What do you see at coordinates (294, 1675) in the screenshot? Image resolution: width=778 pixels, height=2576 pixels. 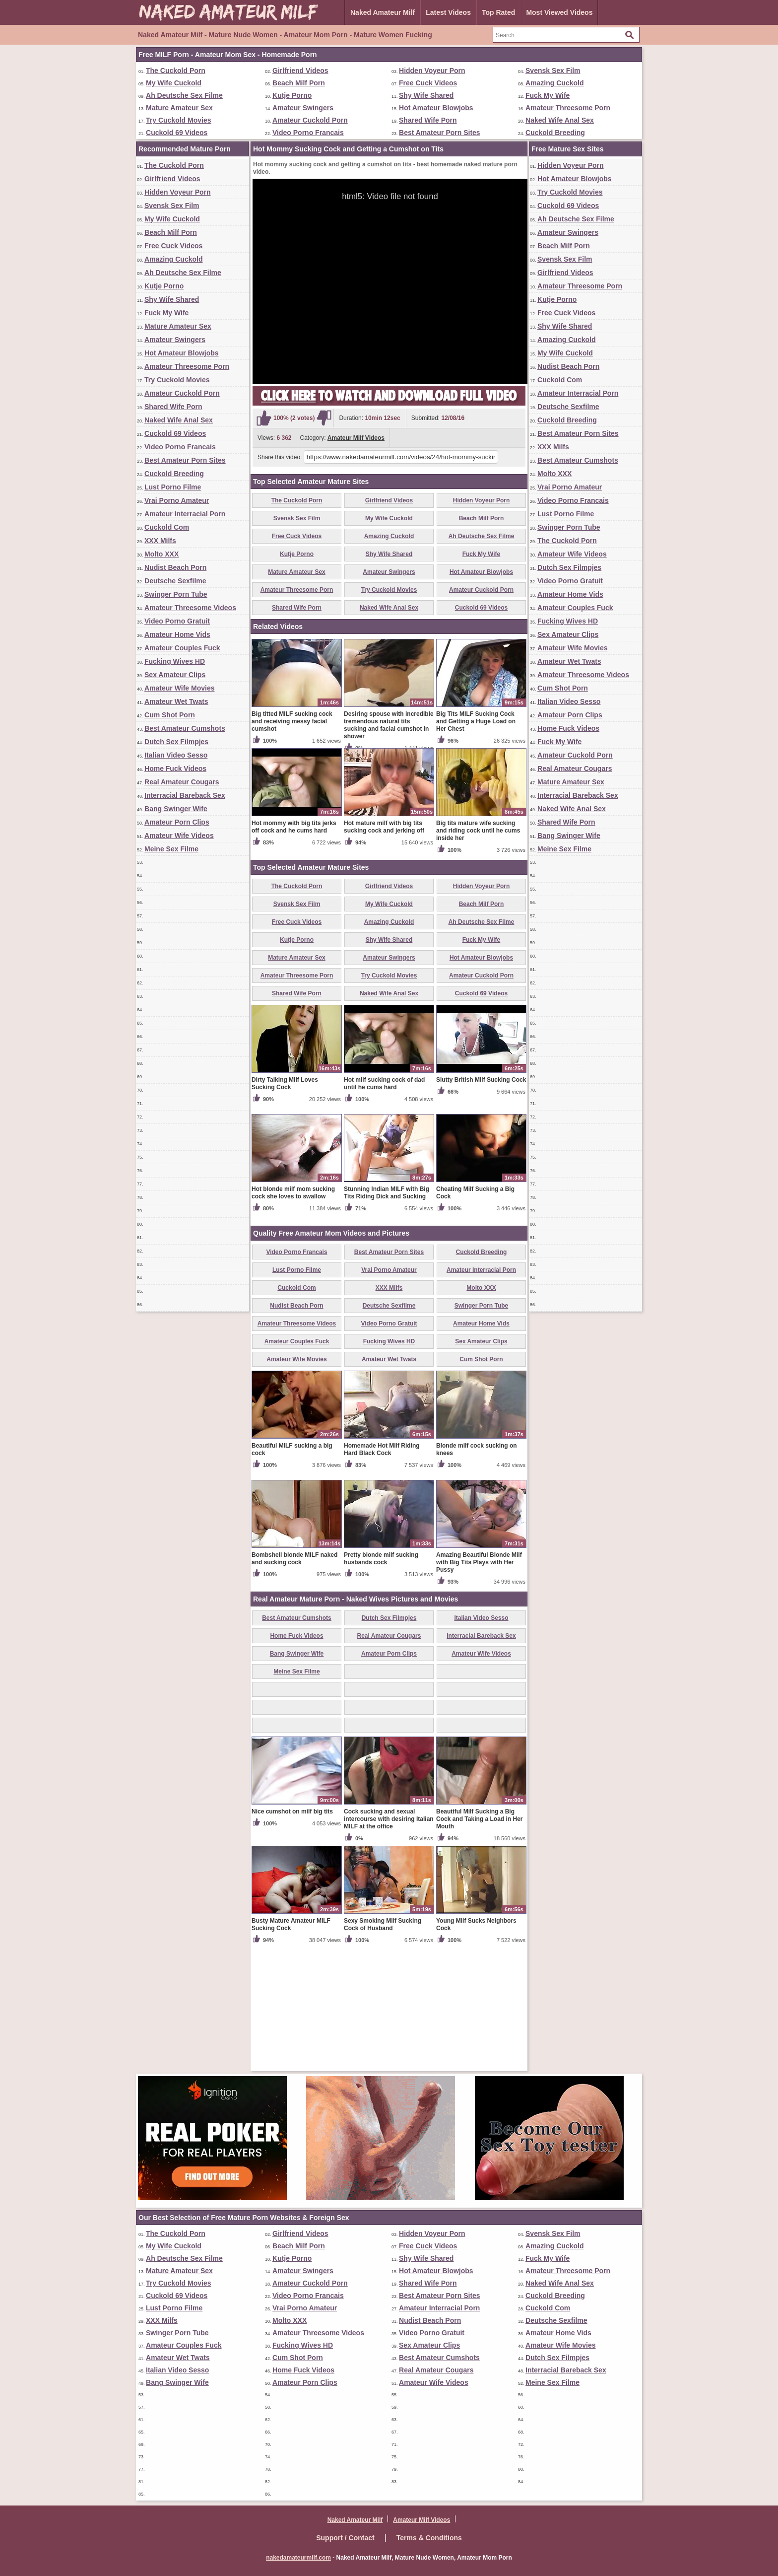 I see `Bombshell blonde MILF naked and sucking cock` at bounding box center [294, 1675].